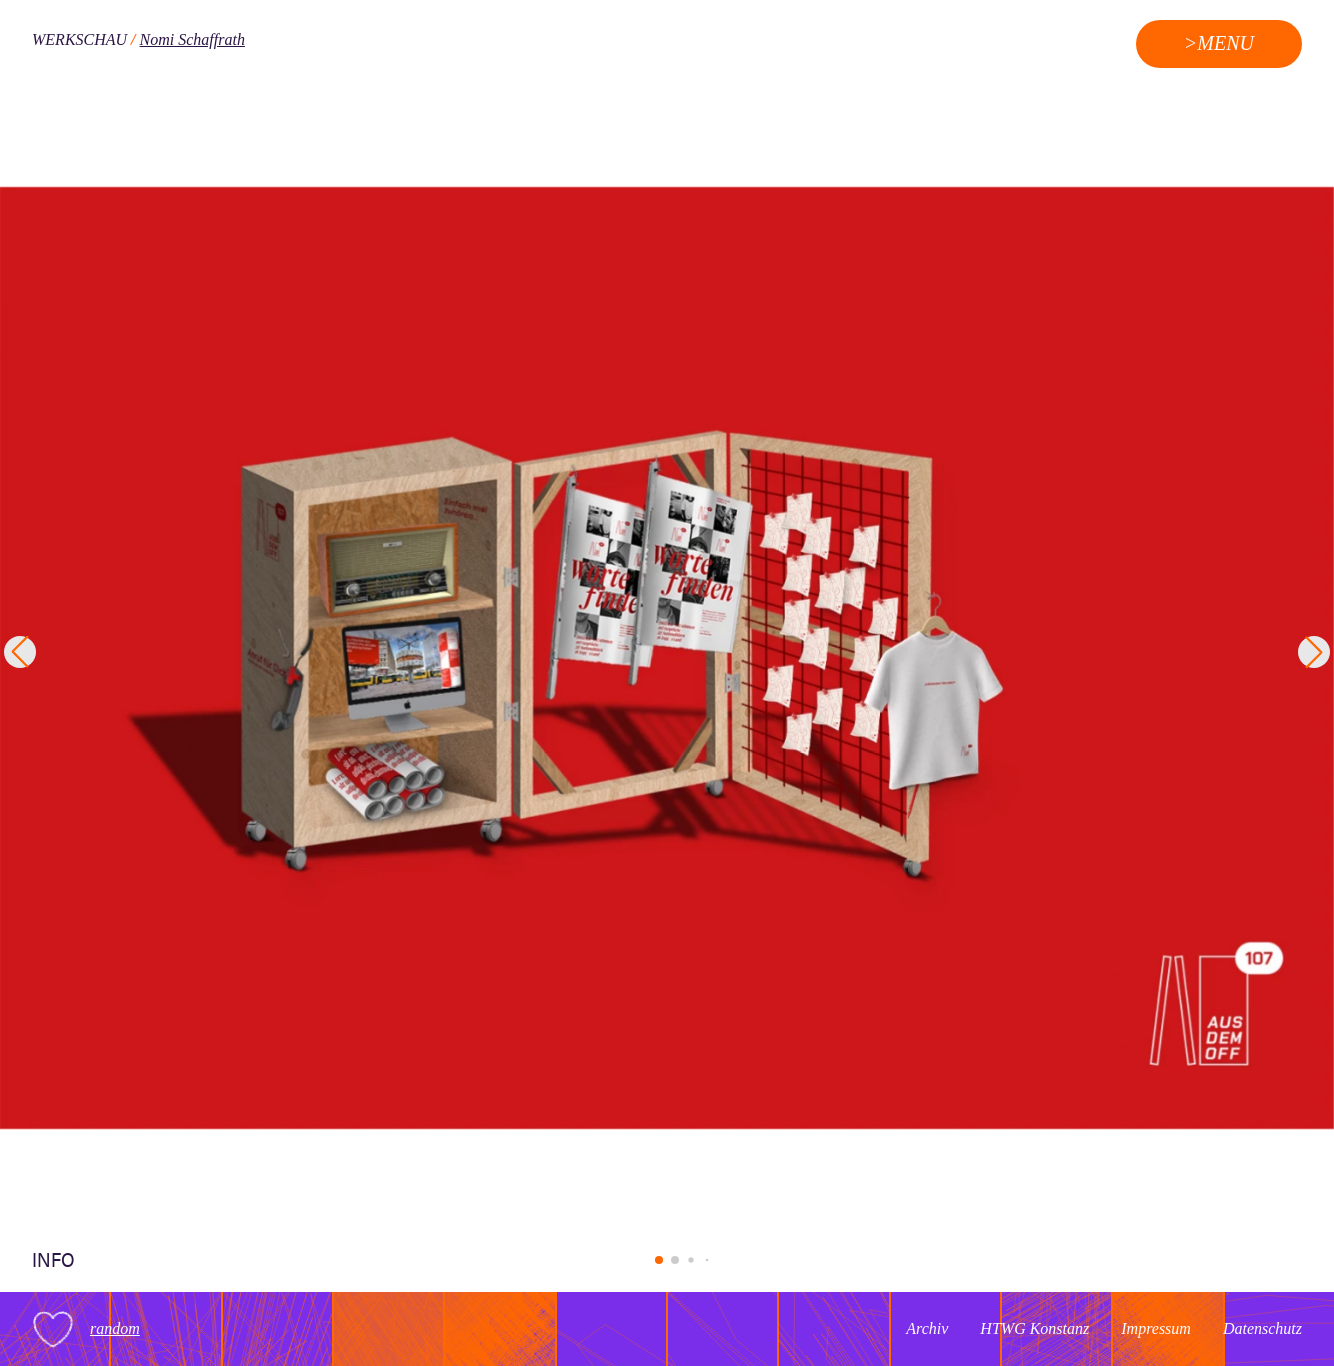 The image size is (1334, 1366). I want to click on random, so click(115, 1328).